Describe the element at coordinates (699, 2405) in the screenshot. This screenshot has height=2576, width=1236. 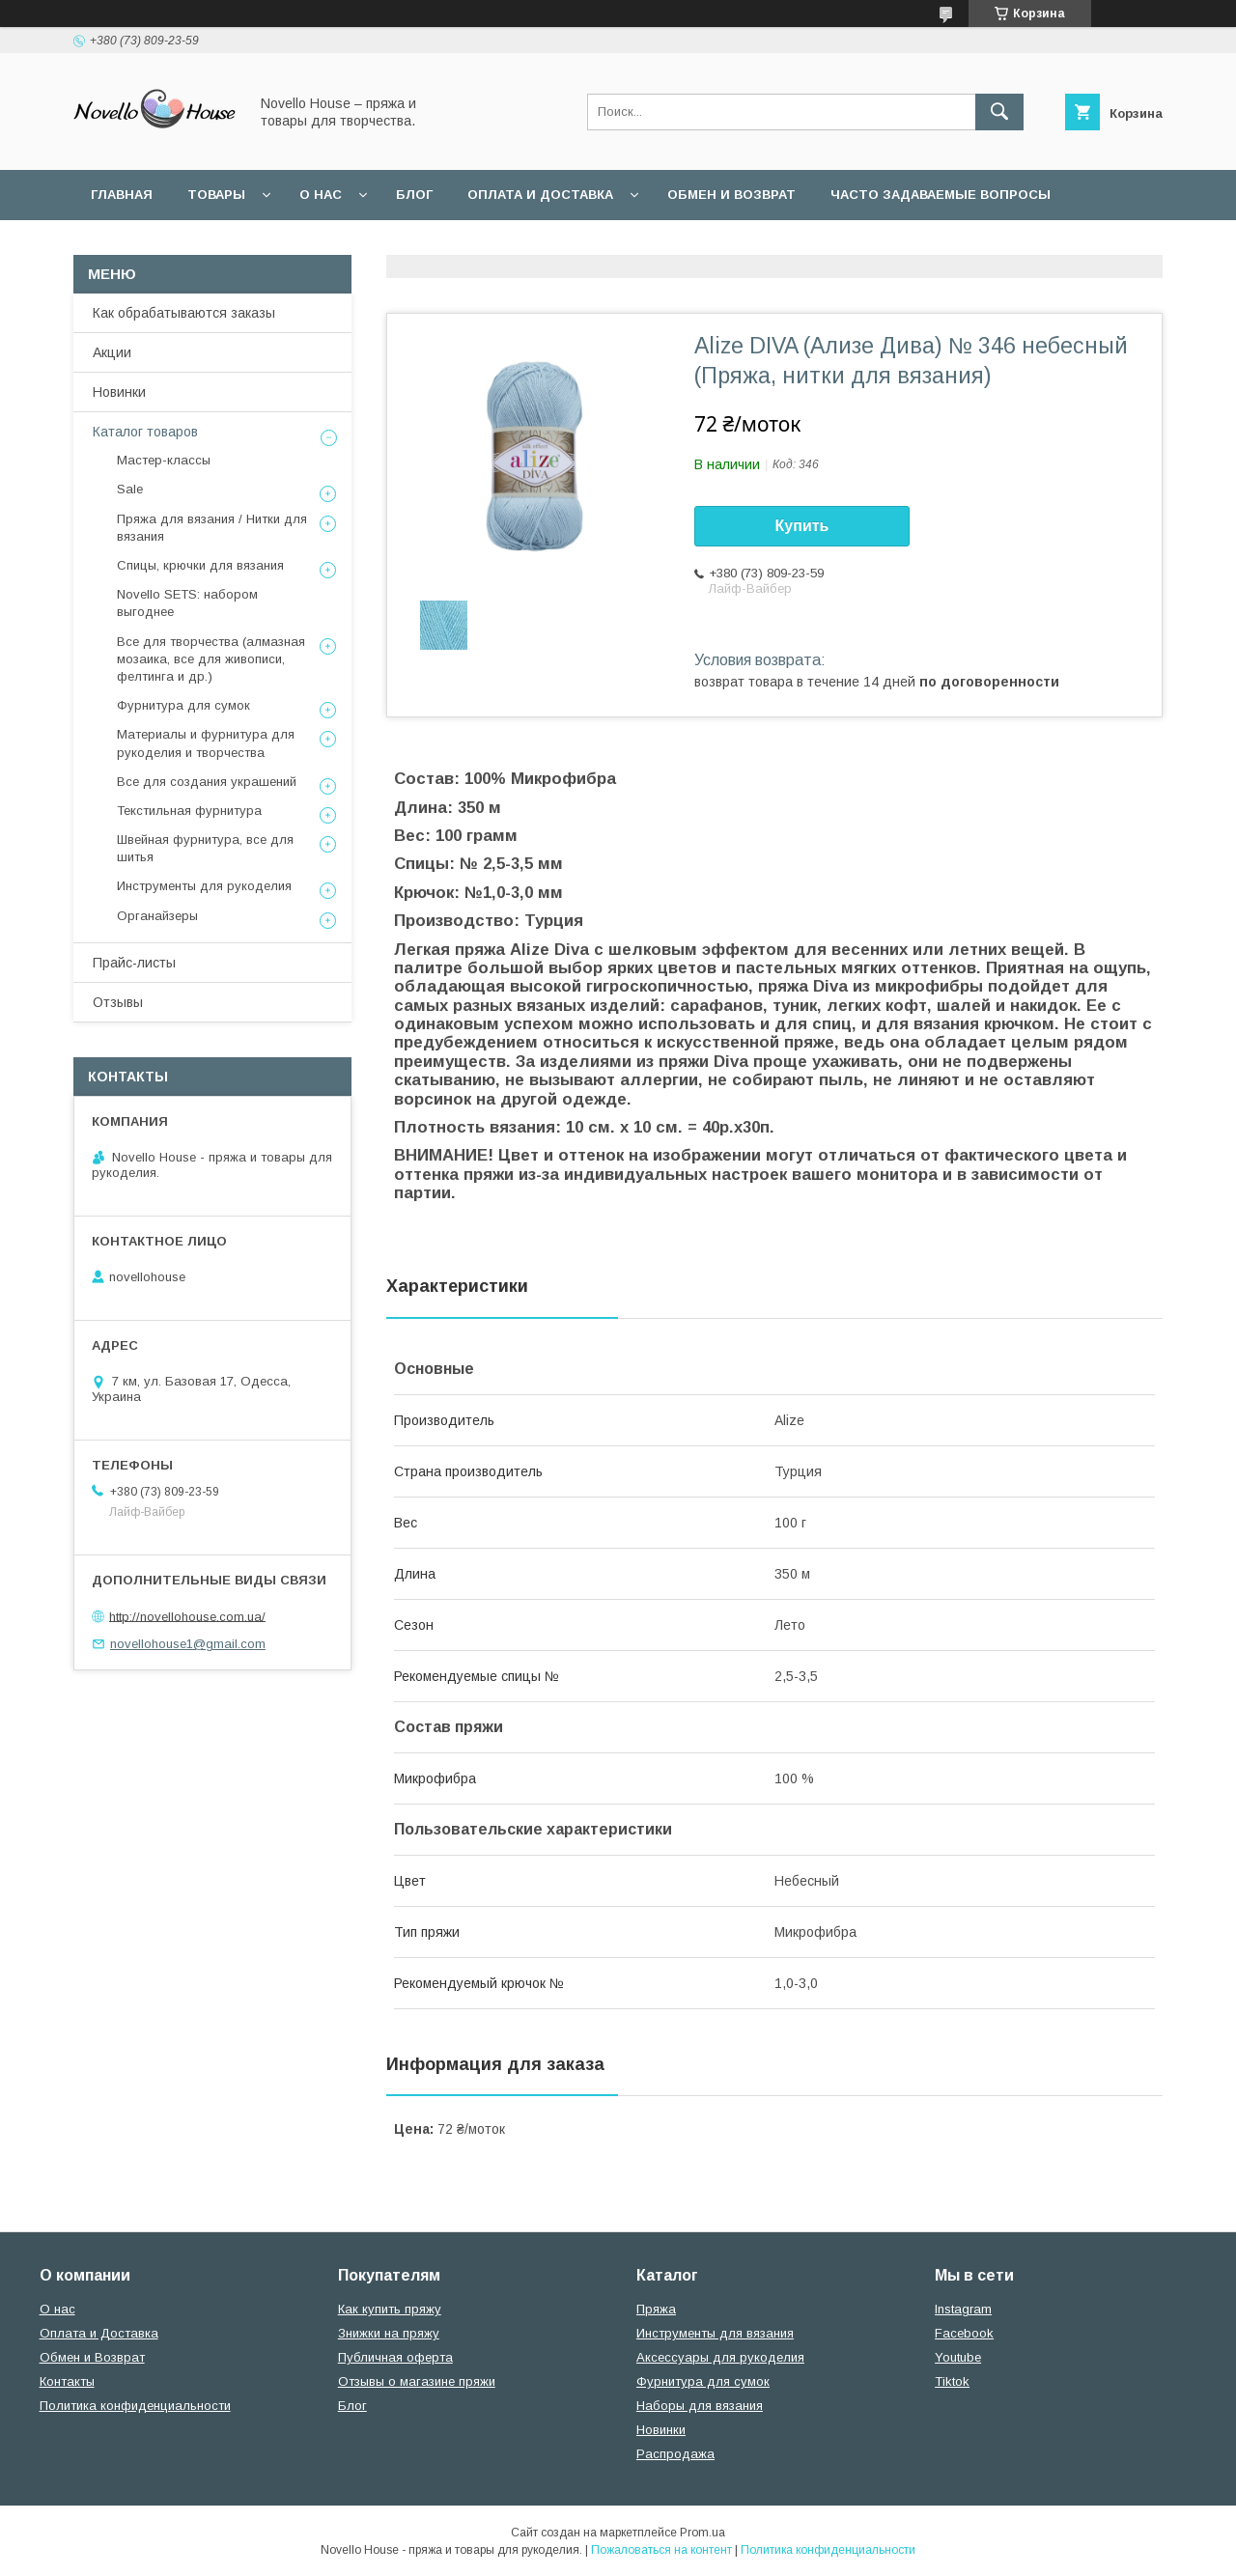
I see `Наборы для вязания` at that location.